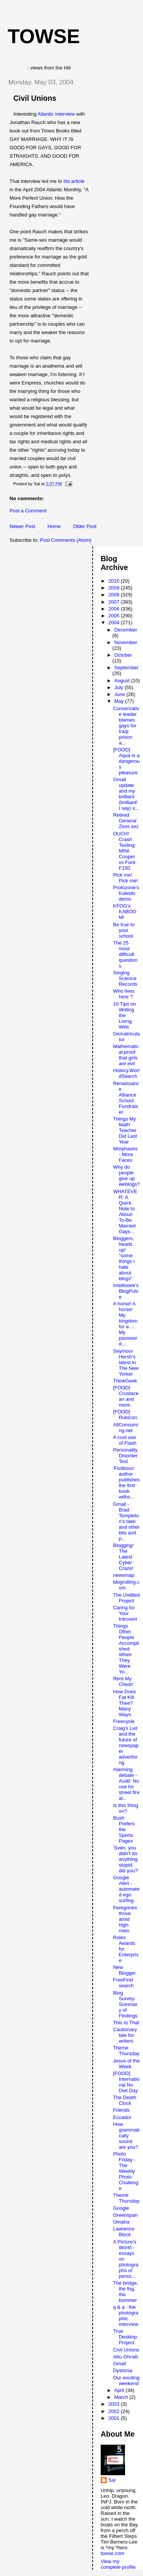 The image size is (143, 2576). What do you see at coordinates (125, 2336) in the screenshot?
I see `True Desktop Project` at bounding box center [125, 2336].